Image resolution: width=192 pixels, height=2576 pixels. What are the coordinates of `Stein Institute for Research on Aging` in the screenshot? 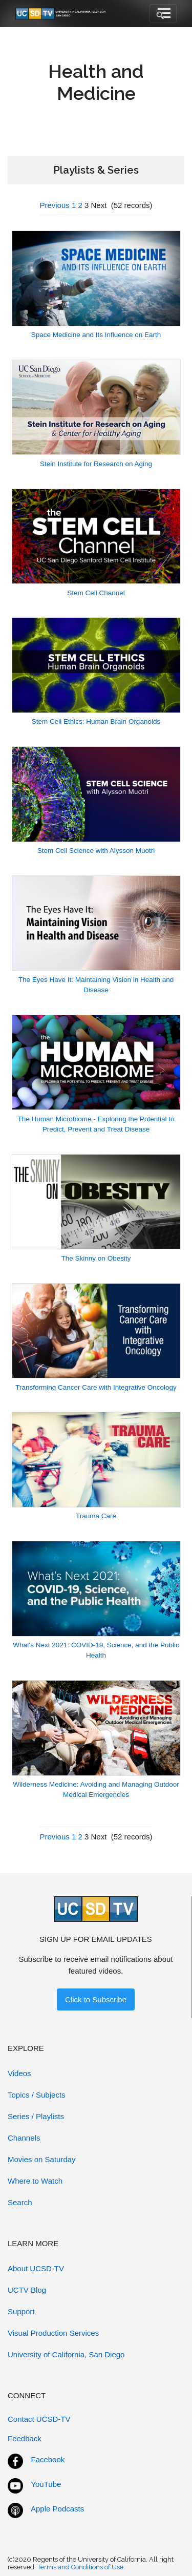 It's located at (96, 464).